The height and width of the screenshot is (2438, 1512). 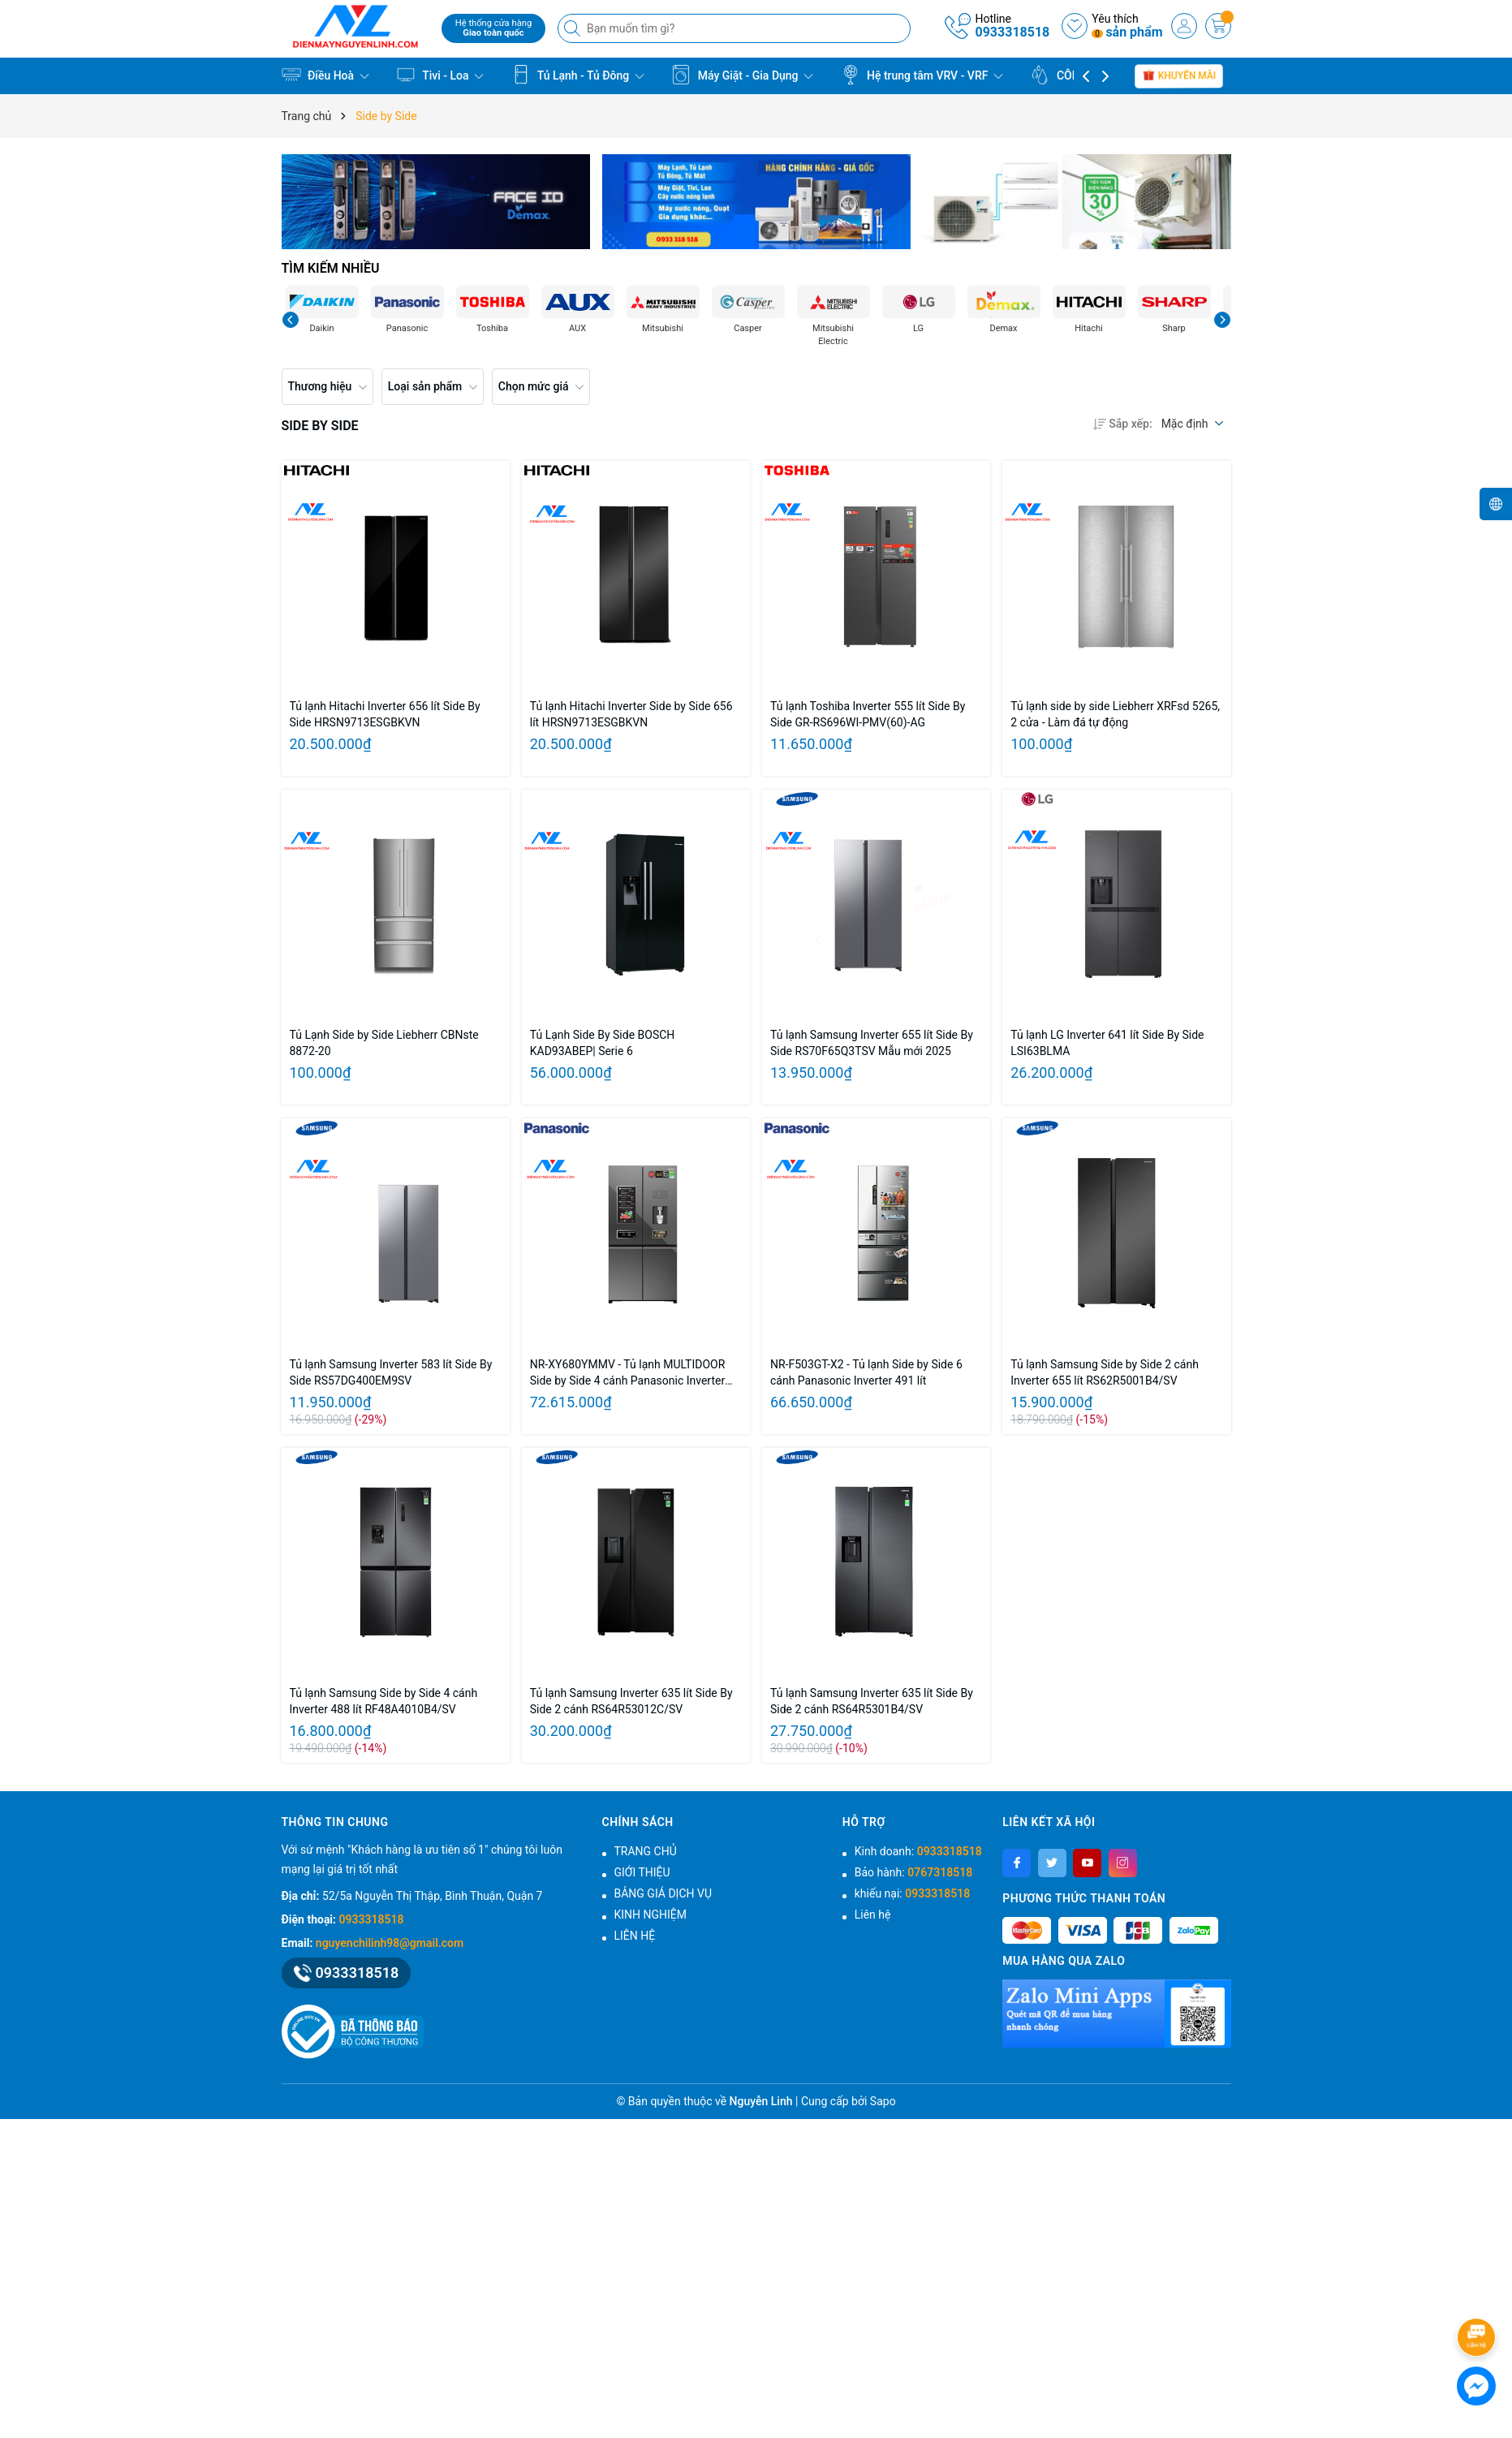 What do you see at coordinates (602, 1042) in the screenshot?
I see `Tủ Lạnh Side By Side BOSCH KAD93ABEP| Serie 6` at bounding box center [602, 1042].